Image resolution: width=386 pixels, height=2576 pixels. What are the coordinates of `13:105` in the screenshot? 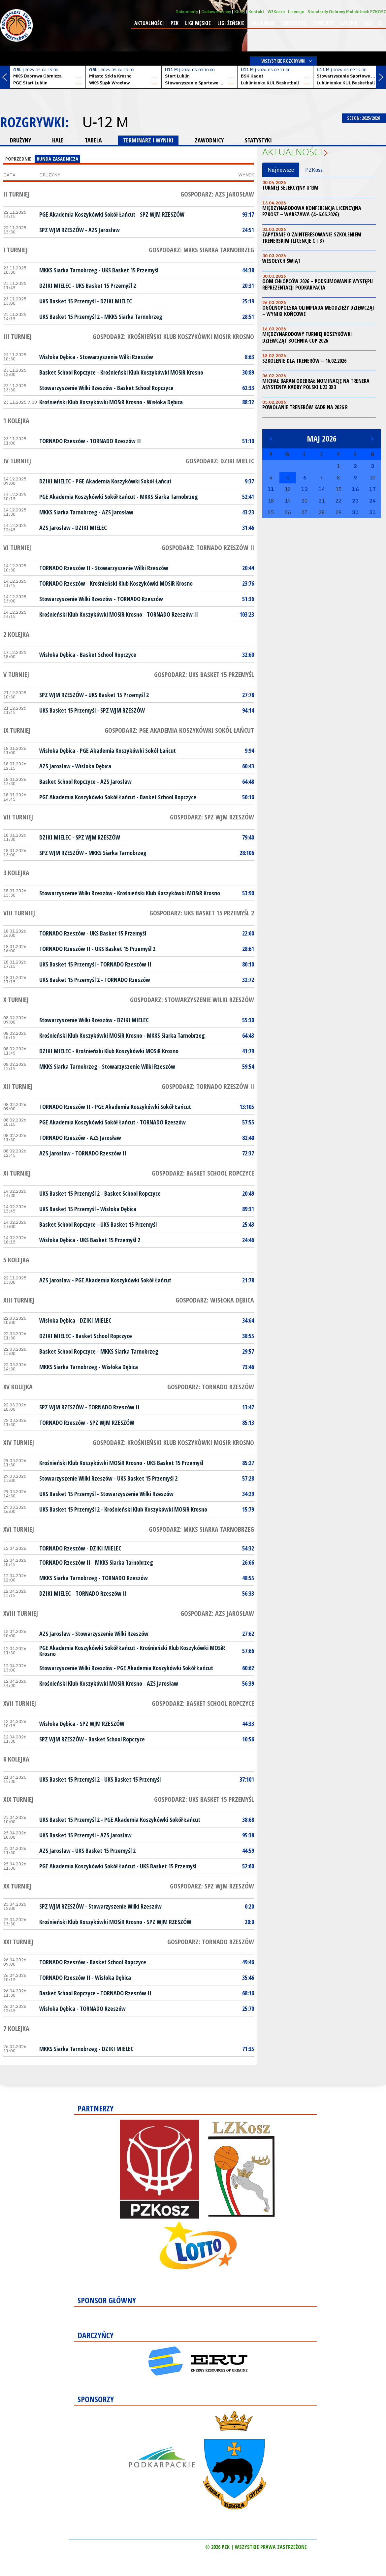 It's located at (247, 1107).